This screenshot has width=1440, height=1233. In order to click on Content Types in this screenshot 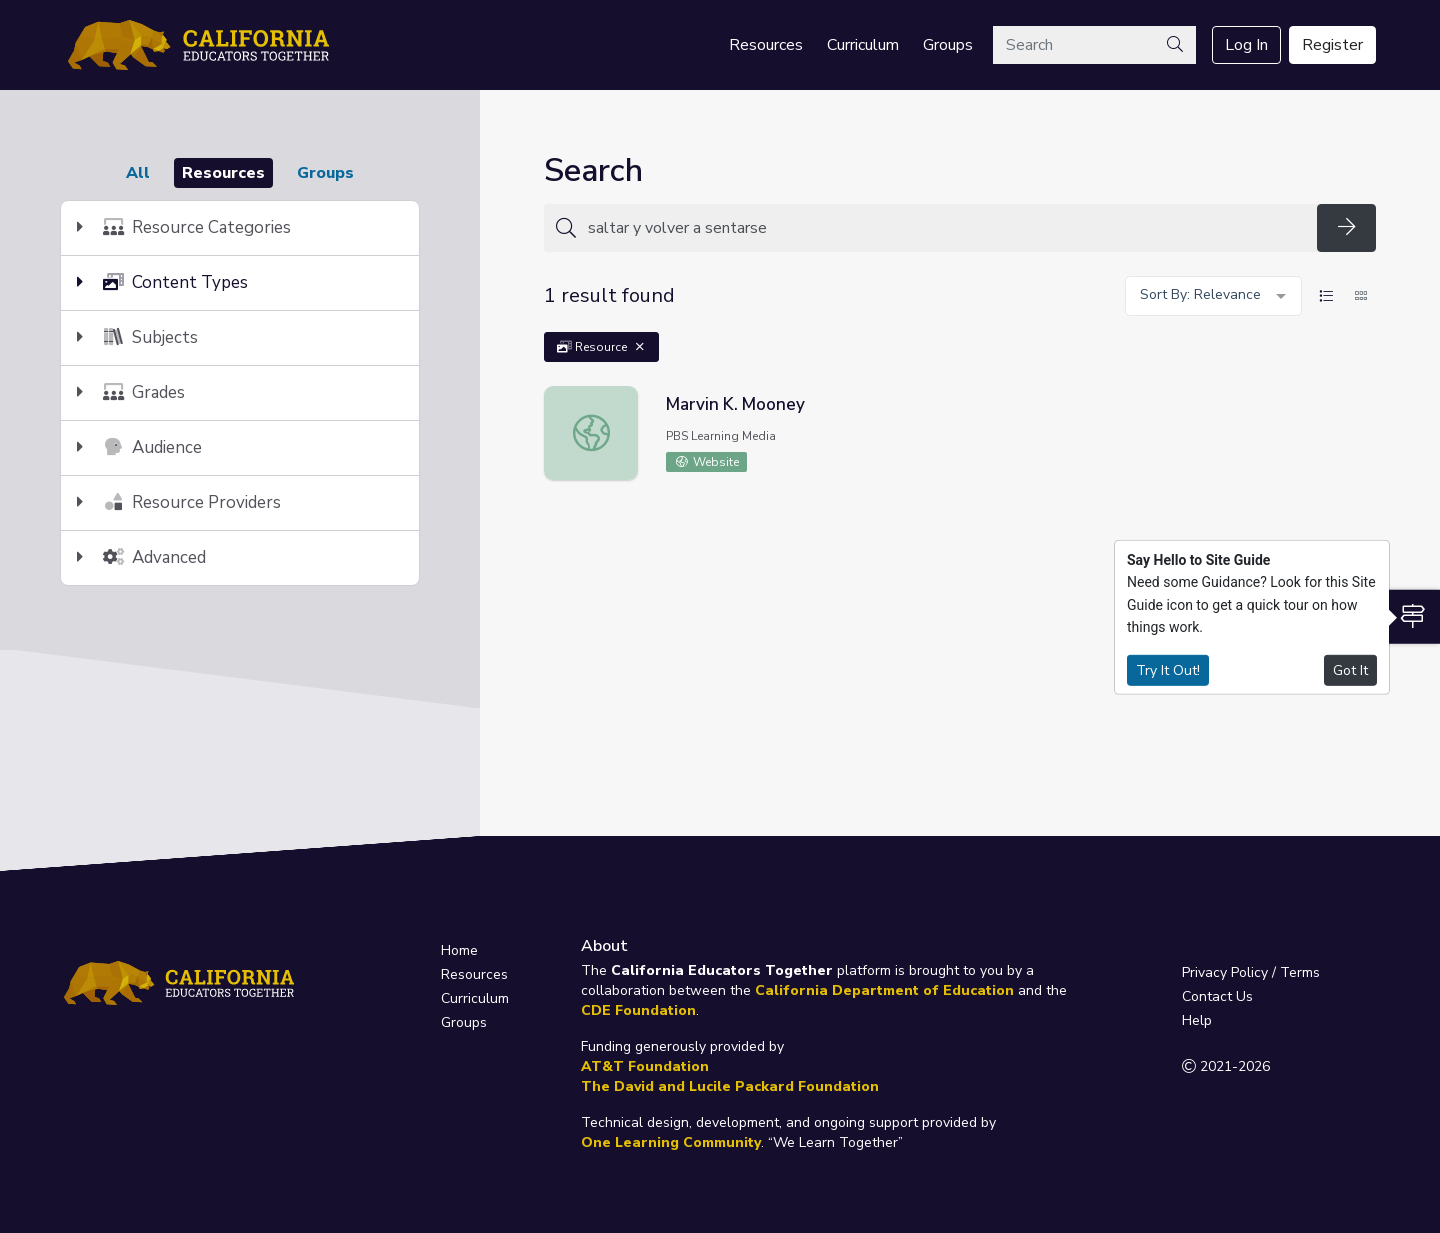, I will do `click(162, 282)`.